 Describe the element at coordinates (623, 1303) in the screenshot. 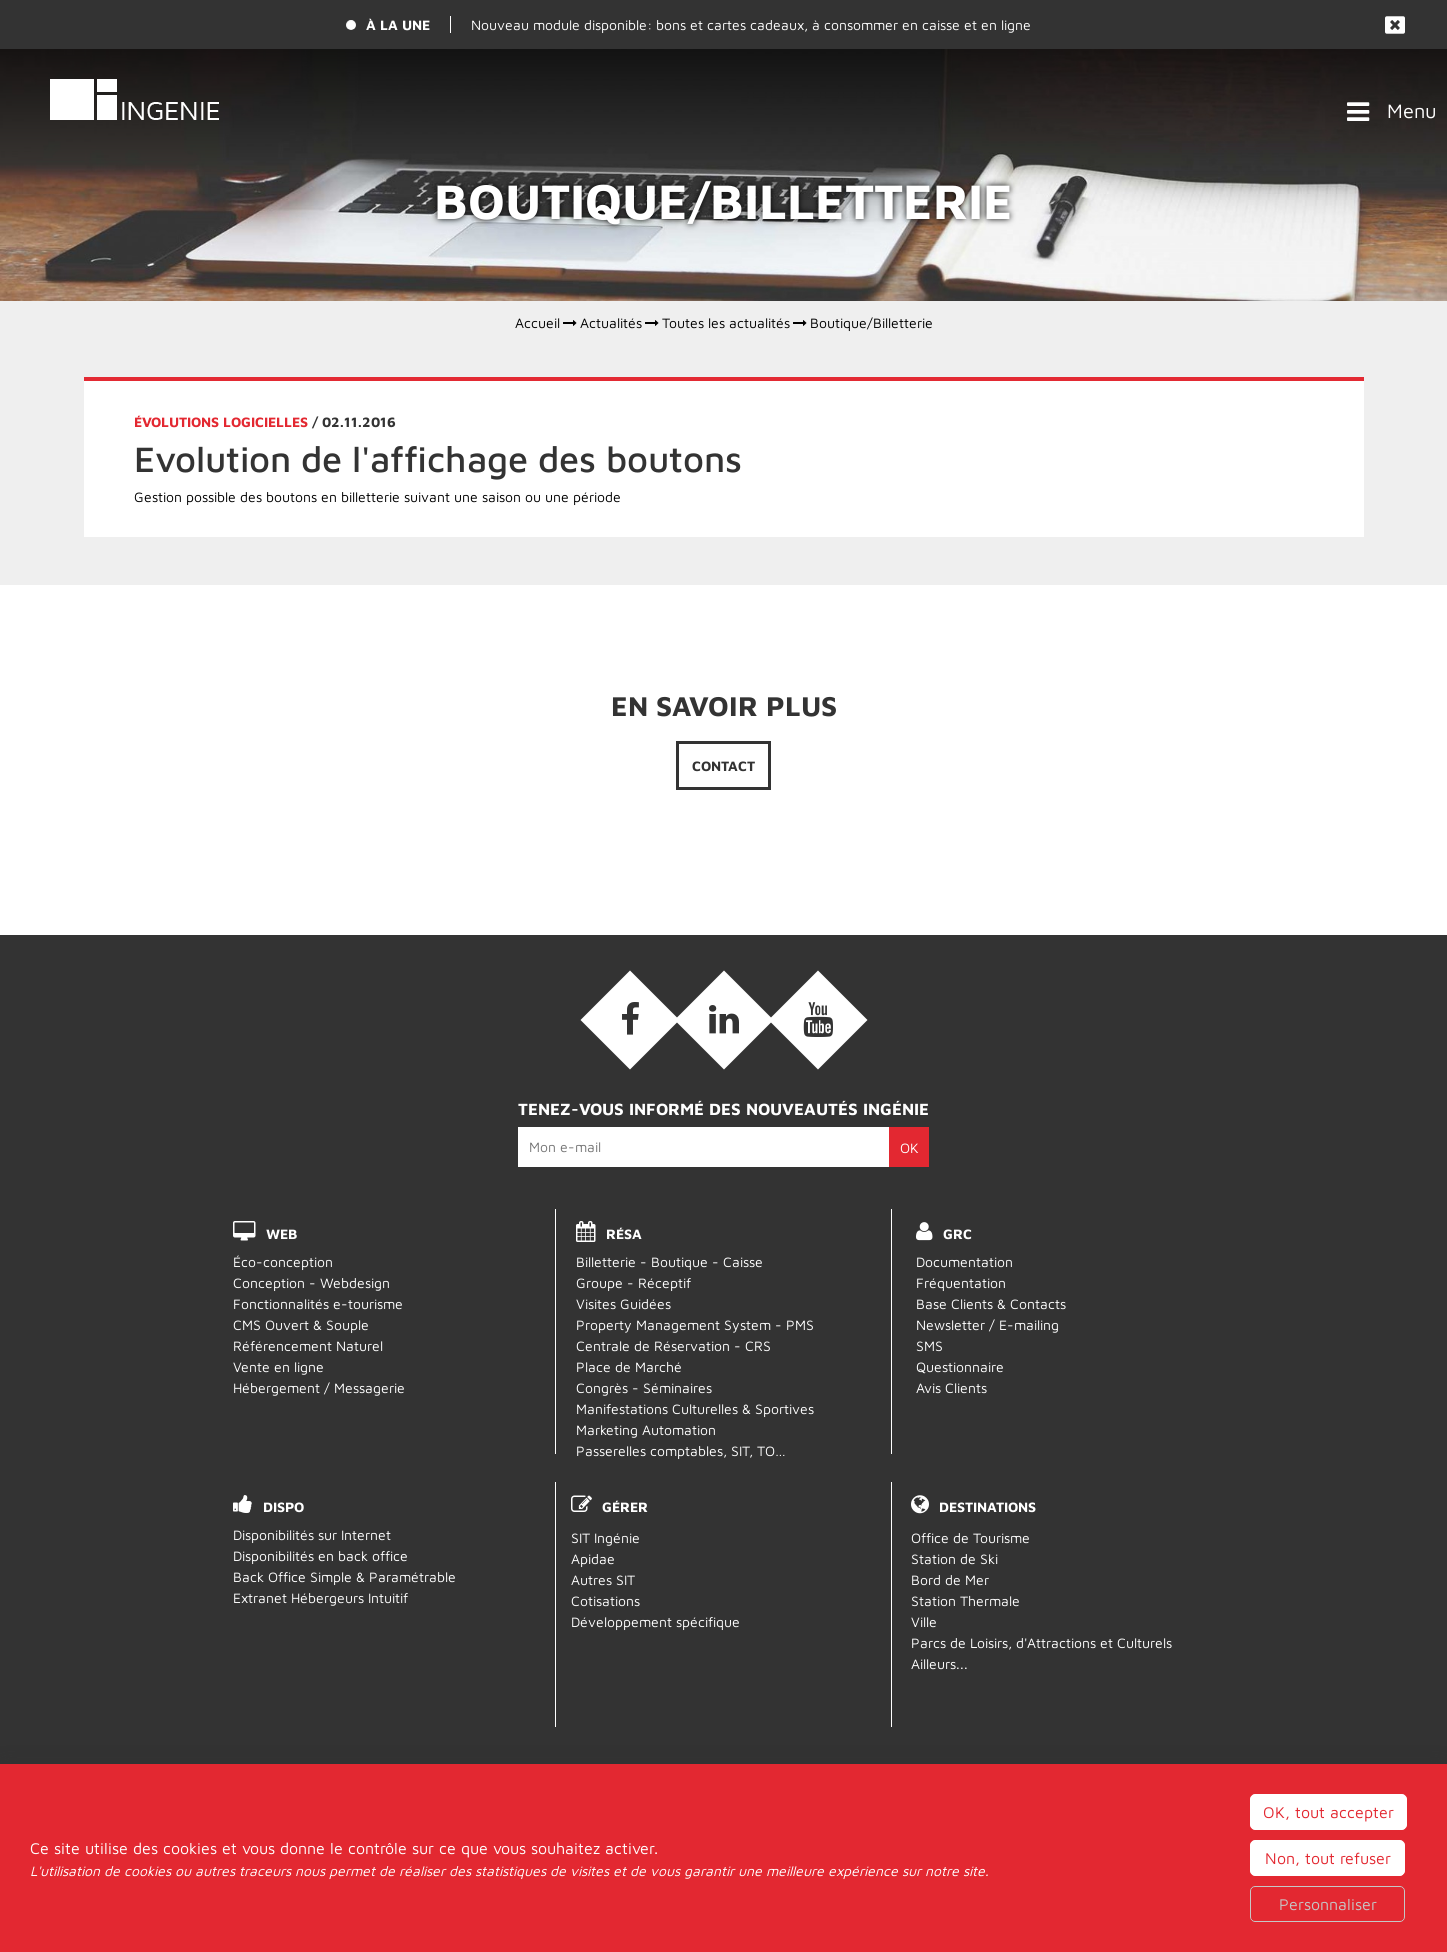

I see `Visites Guidées` at that location.